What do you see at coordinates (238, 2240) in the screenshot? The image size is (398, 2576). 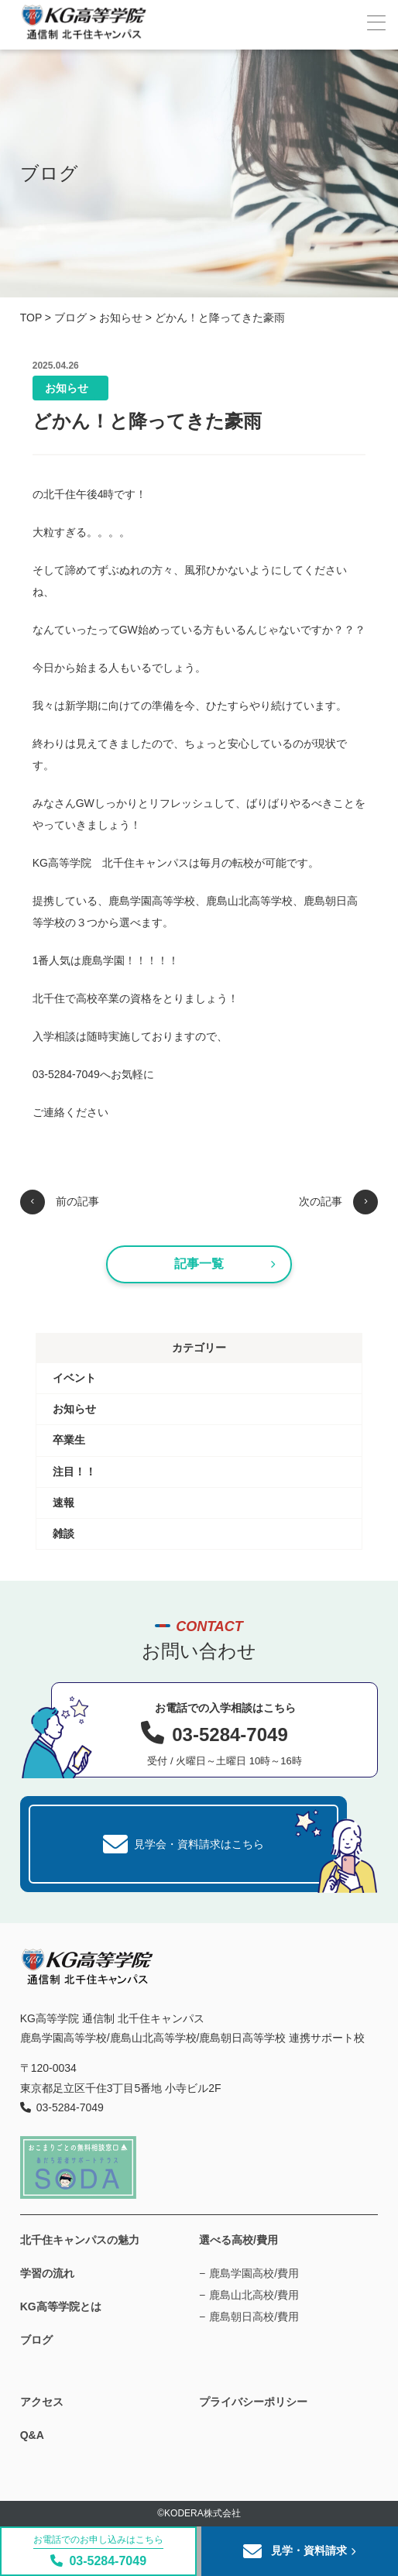 I see `選べる高校/費用` at bounding box center [238, 2240].